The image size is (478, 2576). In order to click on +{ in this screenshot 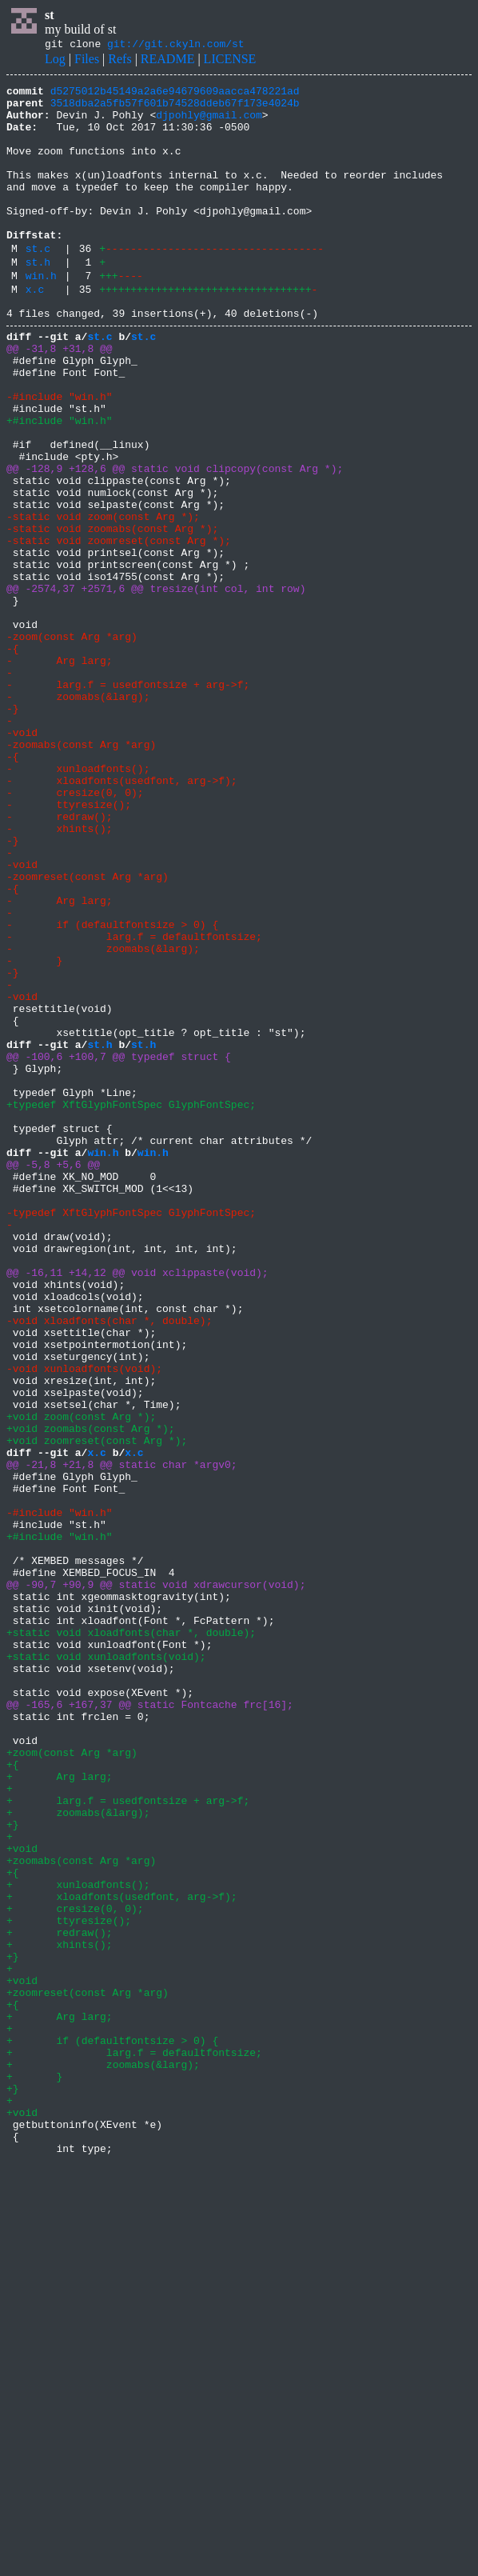, I will do `click(12, 2097)`.